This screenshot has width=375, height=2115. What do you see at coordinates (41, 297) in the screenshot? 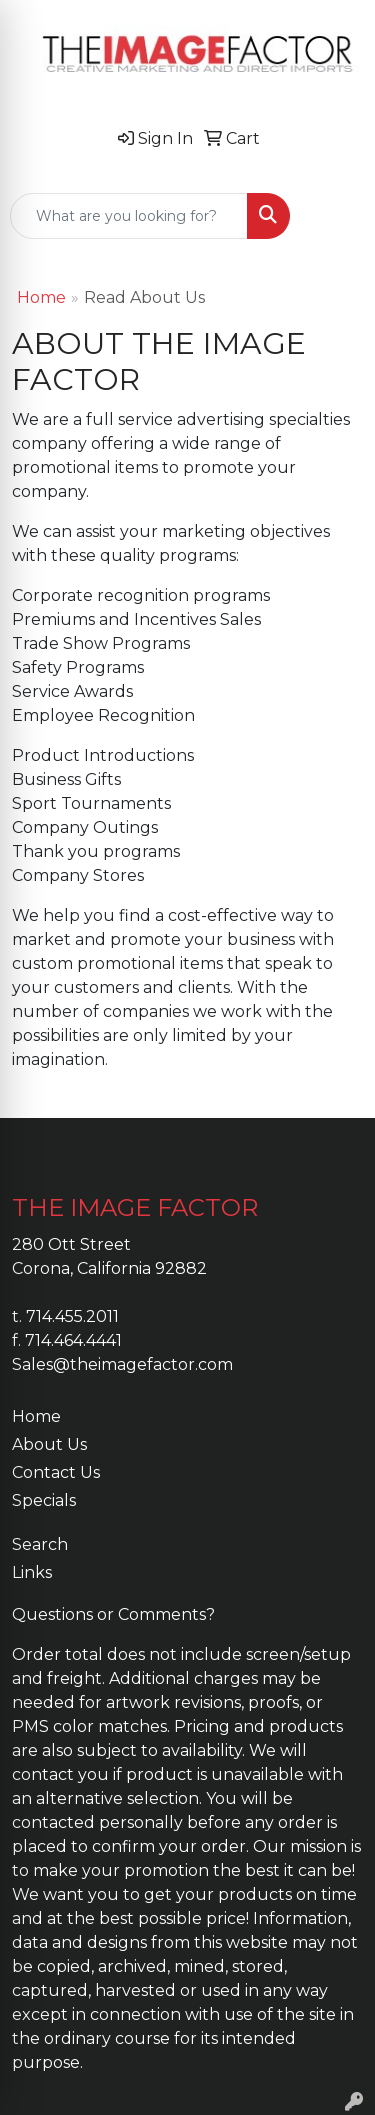
I see `Home` at bounding box center [41, 297].